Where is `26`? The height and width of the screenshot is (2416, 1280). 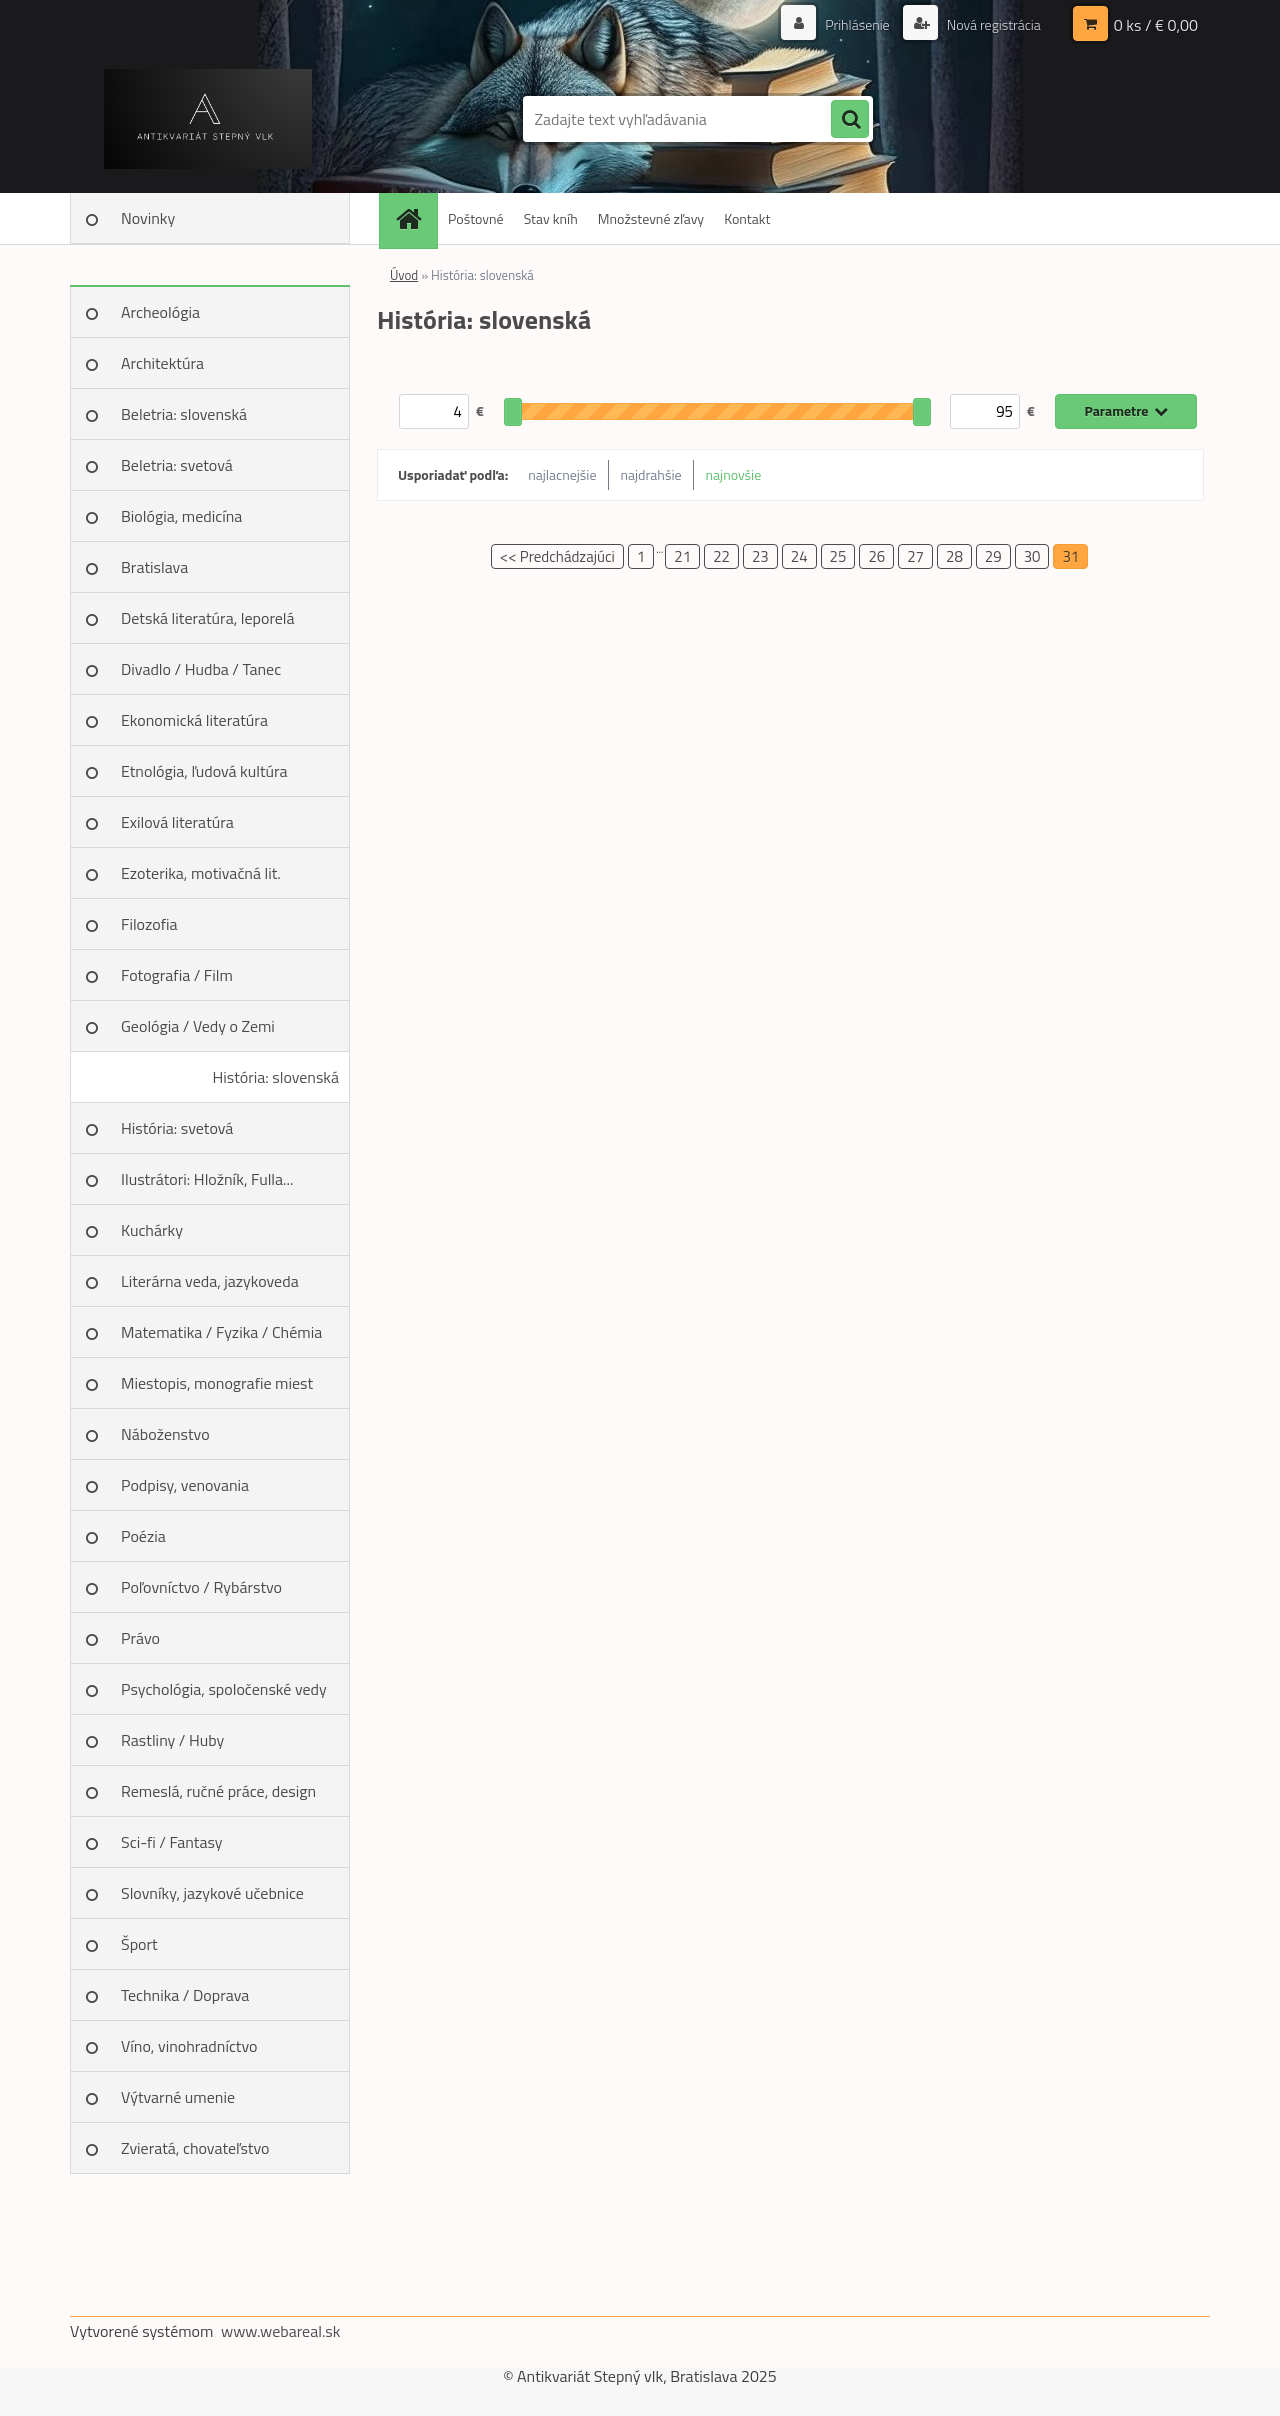
26 is located at coordinates (876, 556).